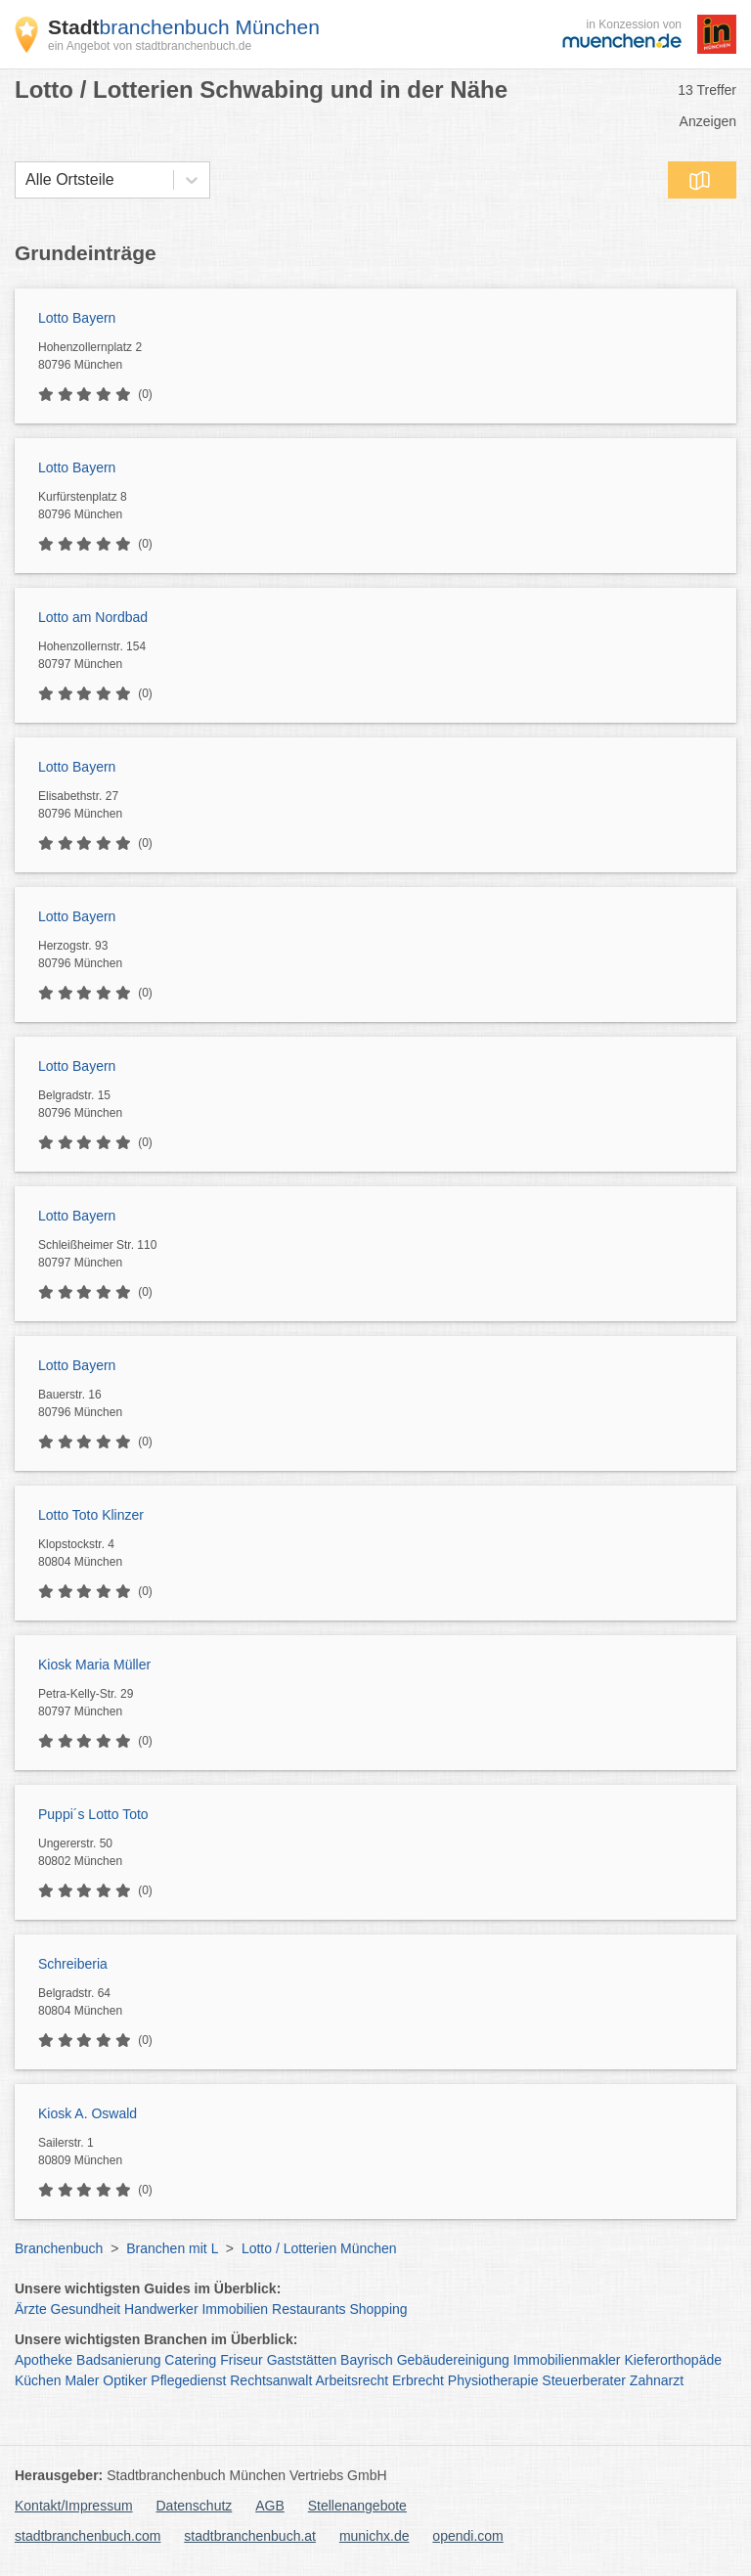 Image resolution: width=751 pixels, height=2576 pixels. I want to click on Kieferorthopäde, so click(673, 2360).